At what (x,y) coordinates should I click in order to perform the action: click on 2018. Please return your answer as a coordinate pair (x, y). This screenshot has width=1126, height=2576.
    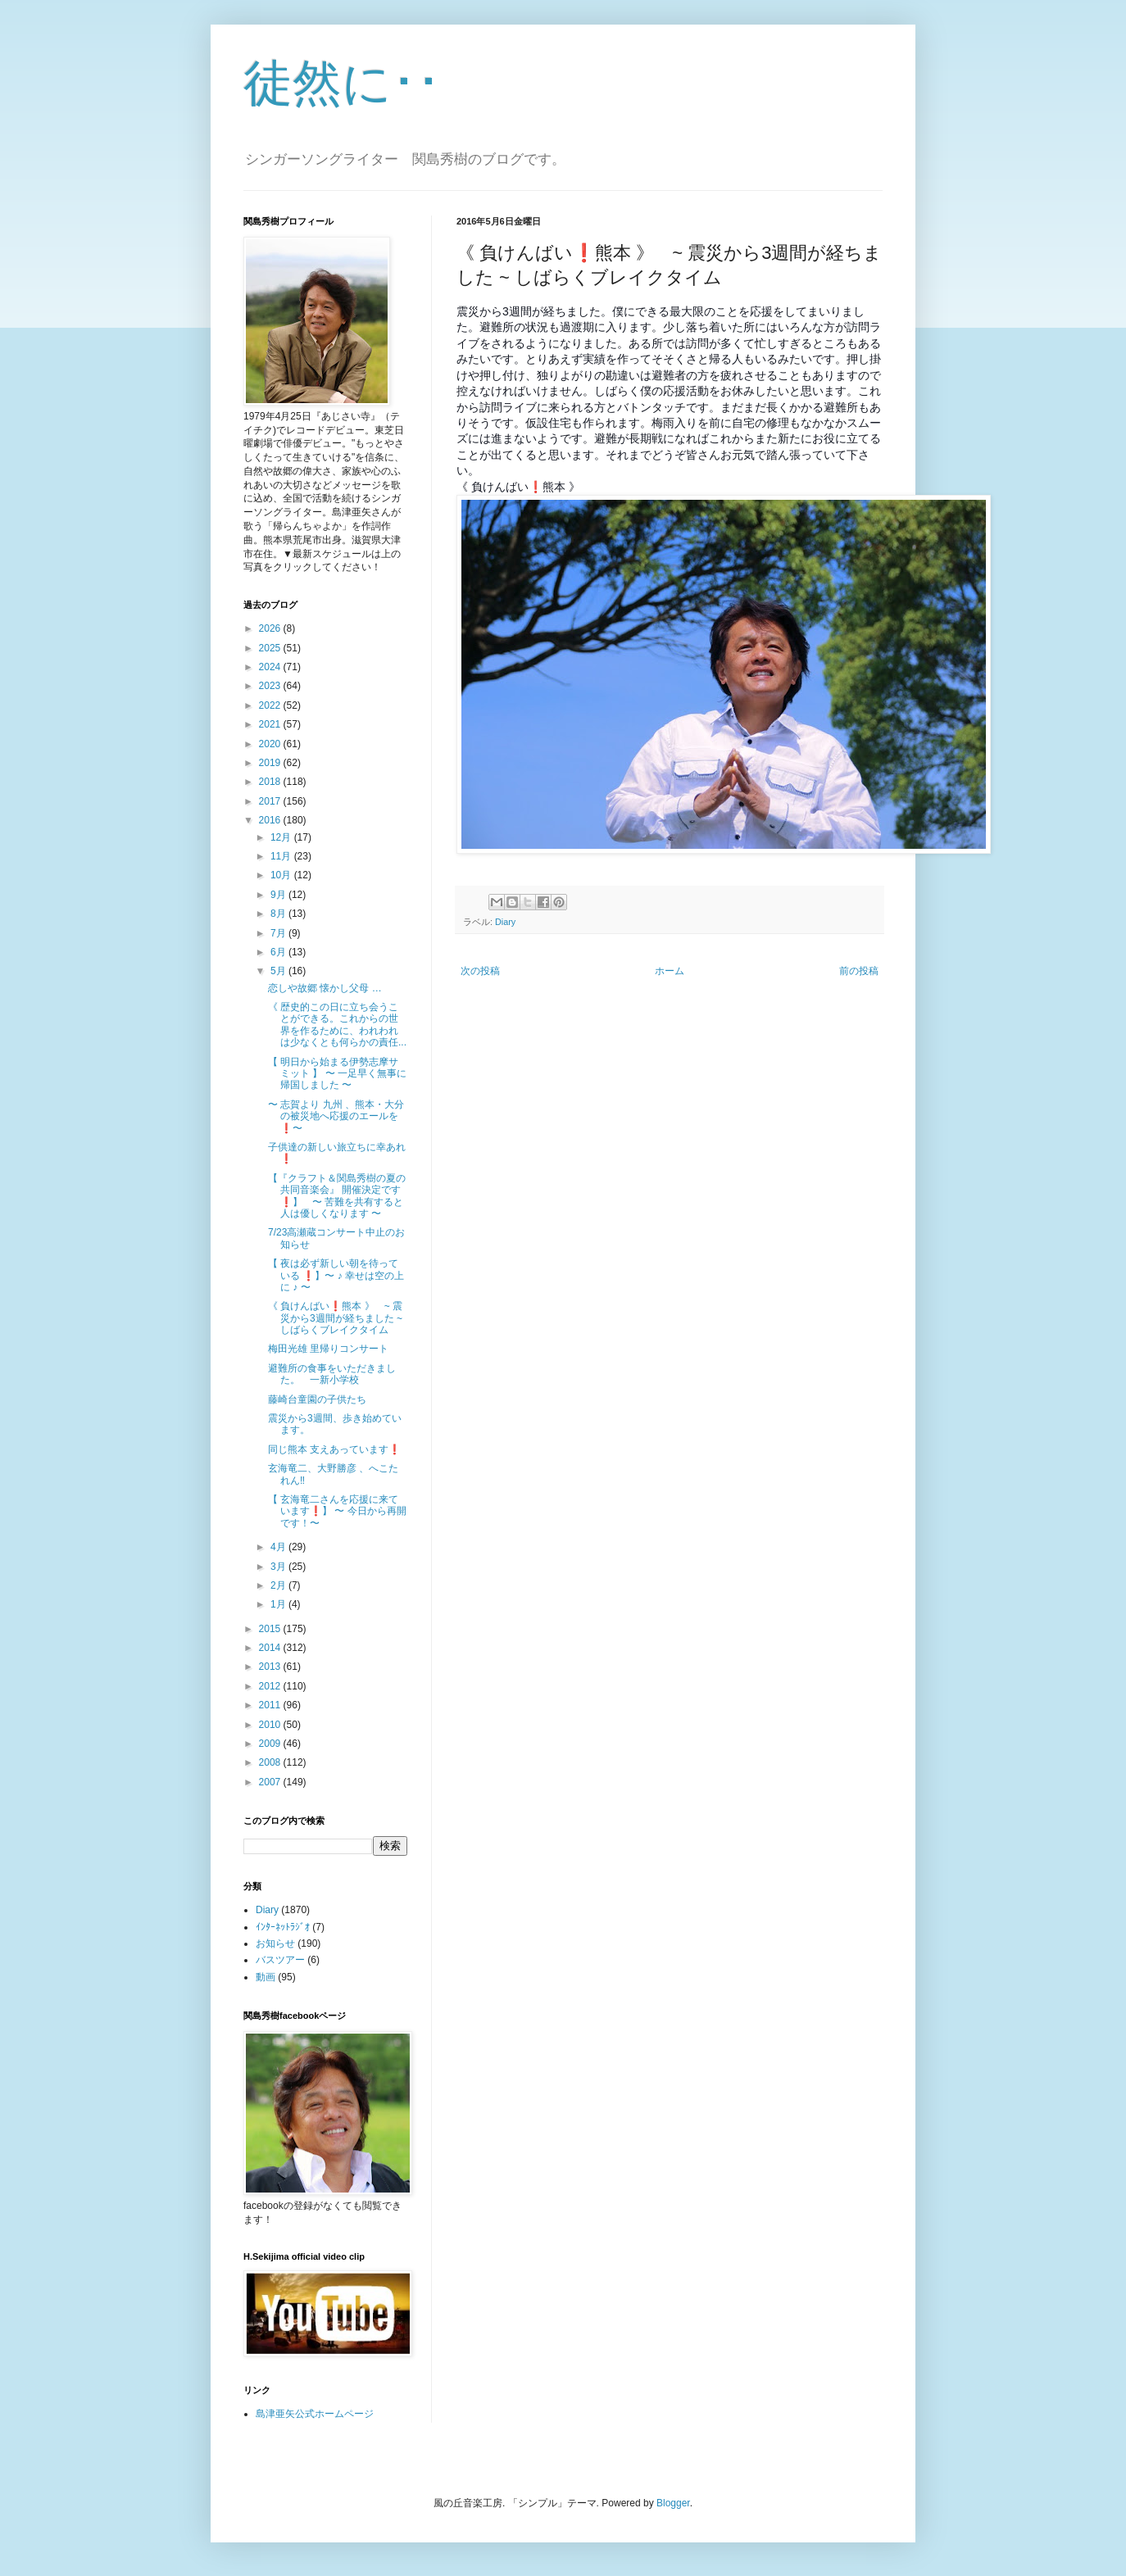
    Looking at the image, I should click on (271, 781).